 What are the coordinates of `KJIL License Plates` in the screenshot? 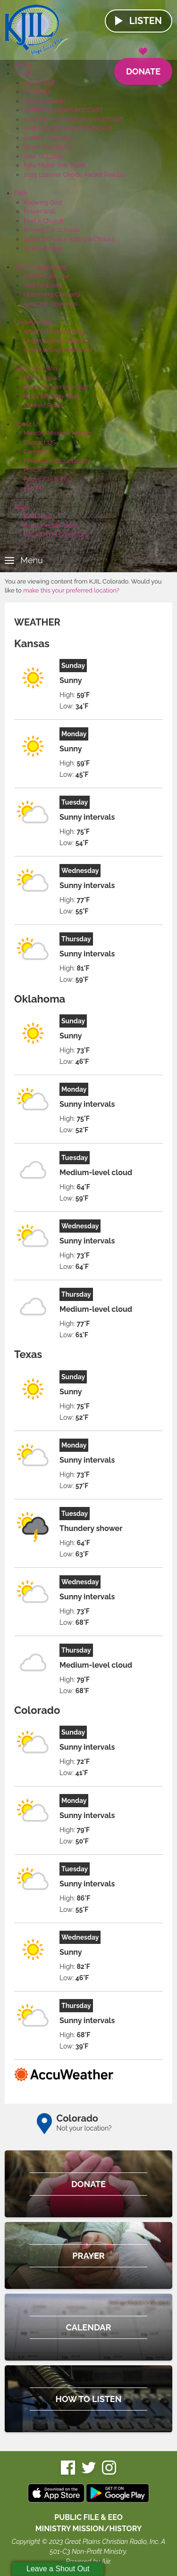 It's located at (51, 525).